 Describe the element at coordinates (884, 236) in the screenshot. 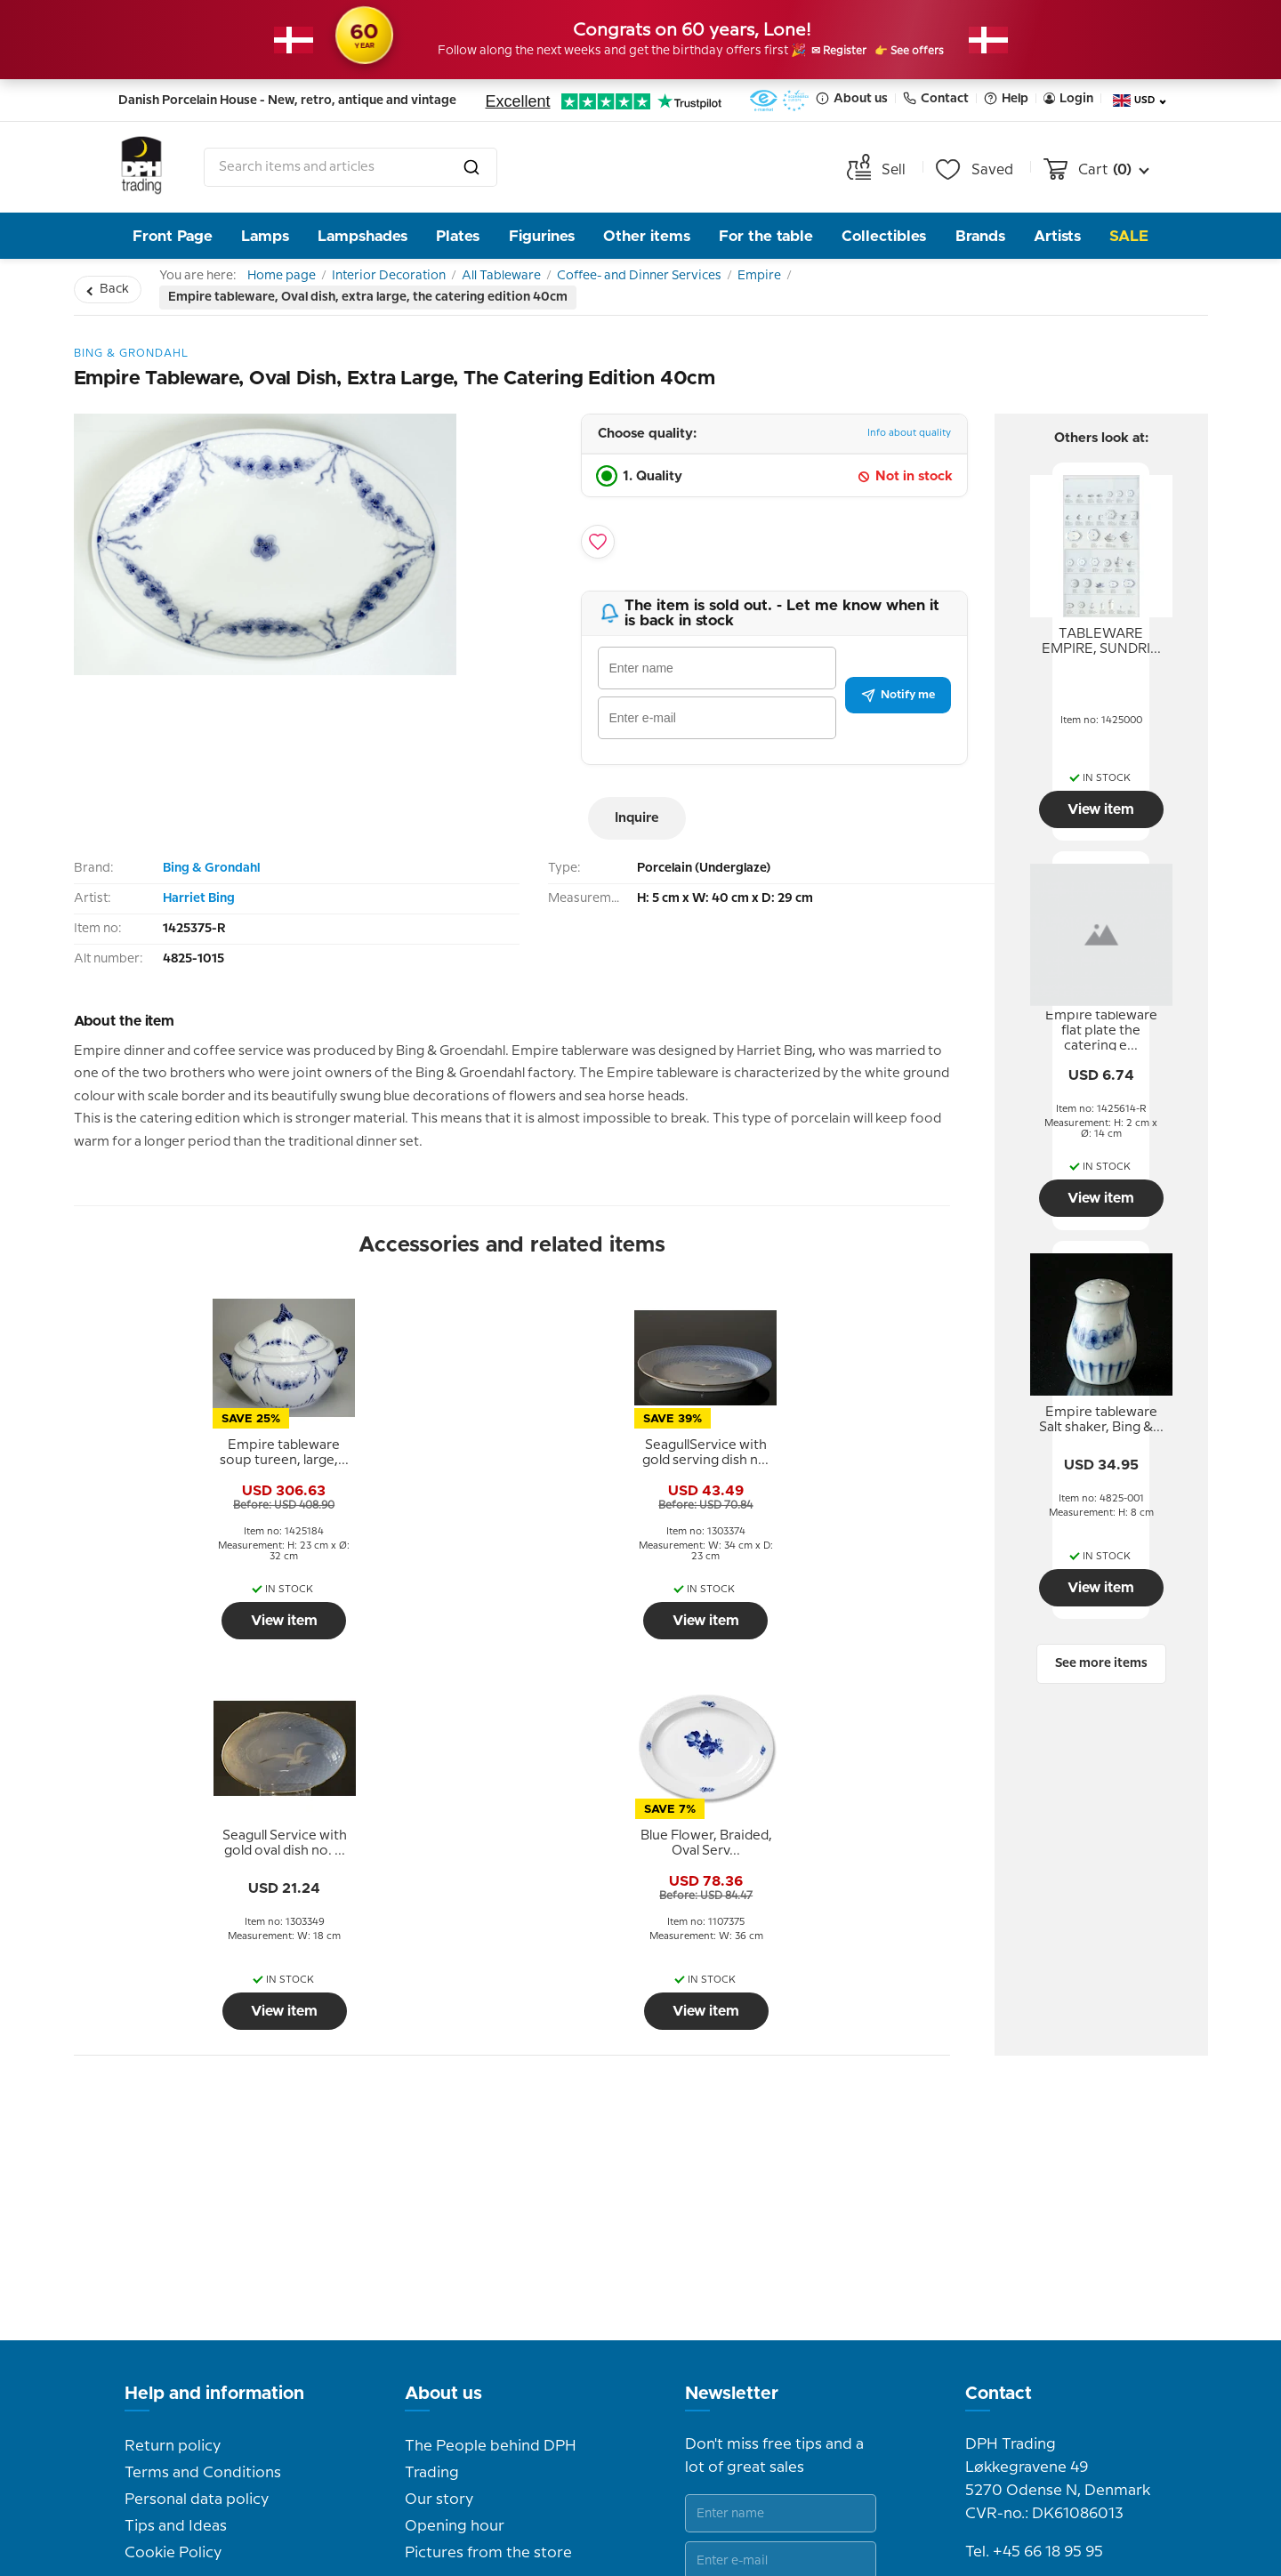

I see `Collectibles` at that location.